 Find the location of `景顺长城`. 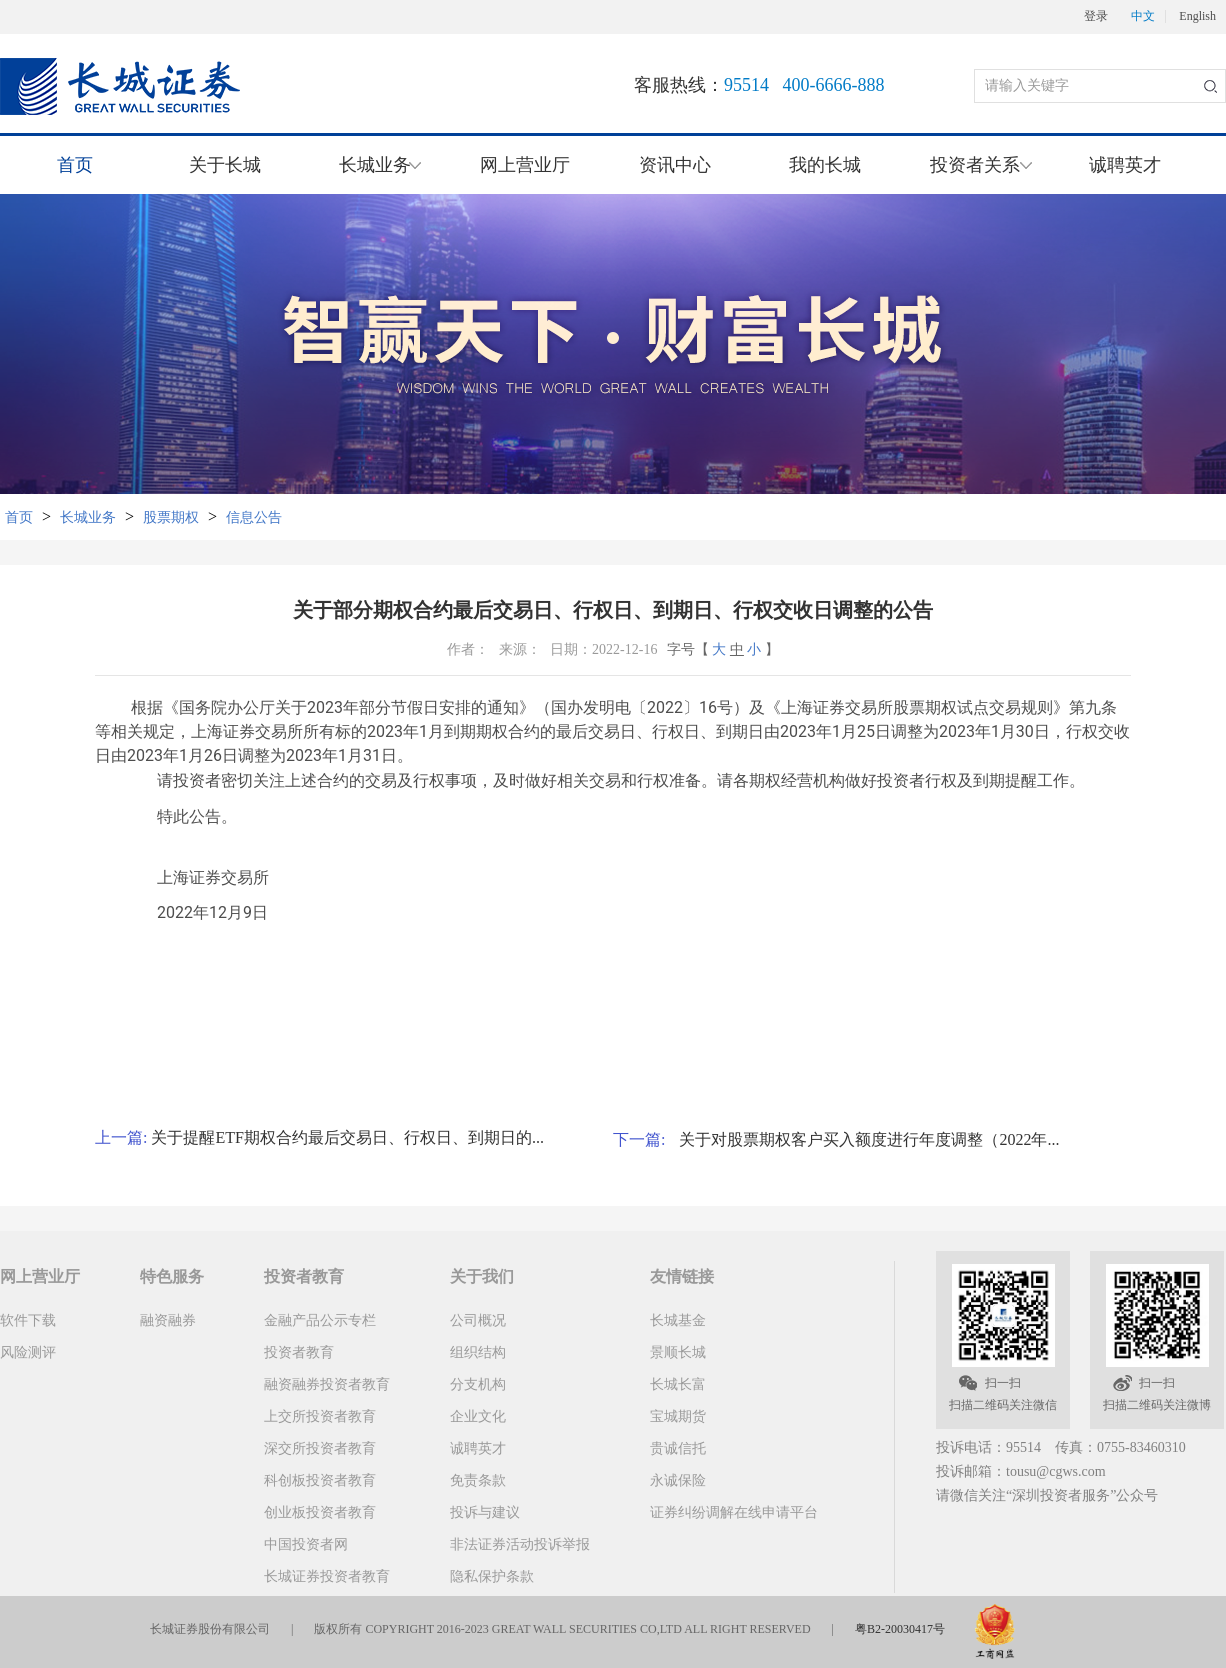

景顺长城 is located at coordinates (678, 1352).